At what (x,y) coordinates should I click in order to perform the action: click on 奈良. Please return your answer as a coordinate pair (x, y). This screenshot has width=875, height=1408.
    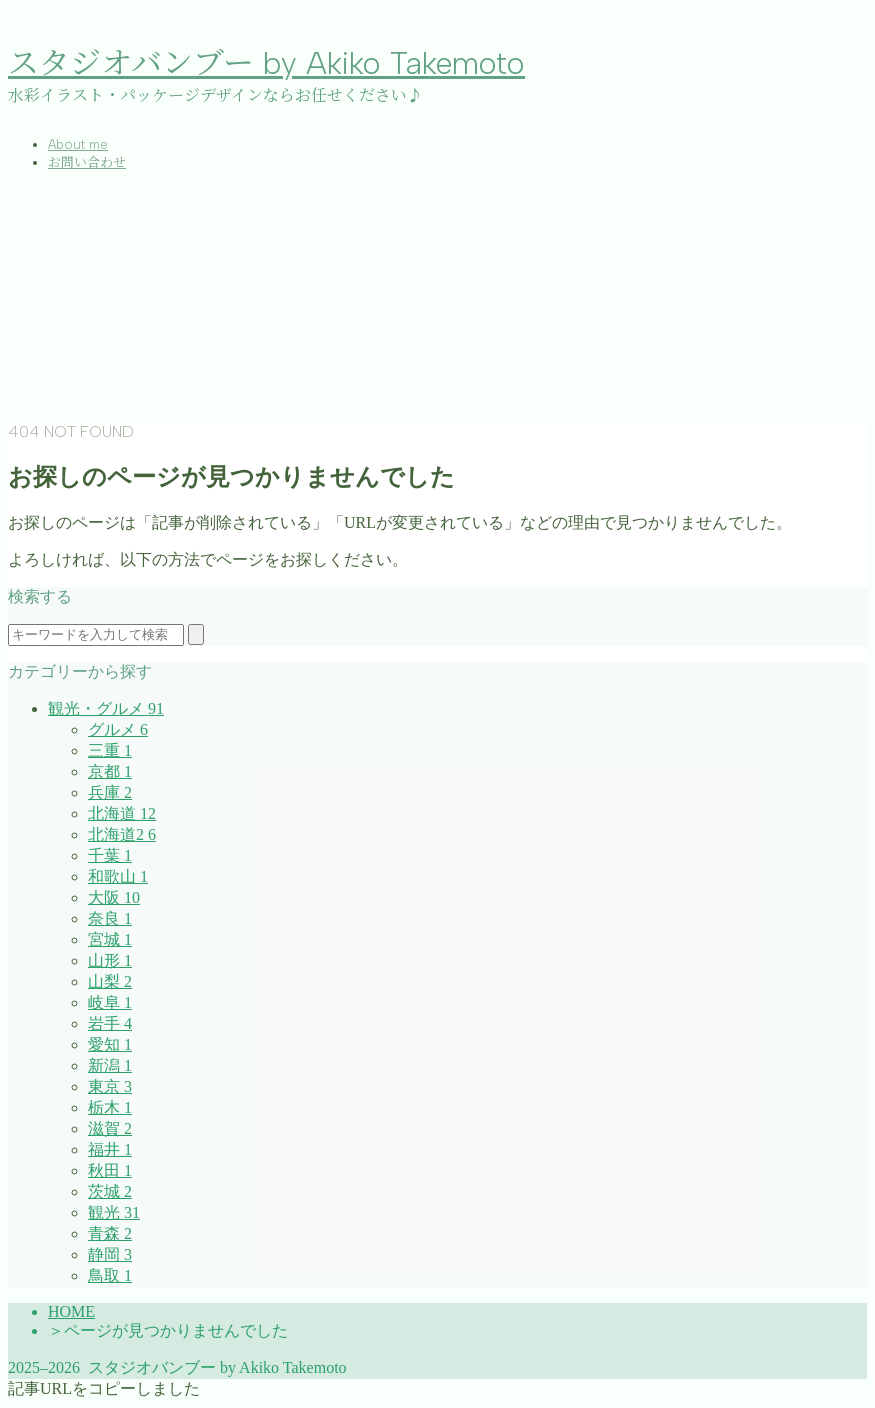
    Looking at the image, I should click on (110, 918).